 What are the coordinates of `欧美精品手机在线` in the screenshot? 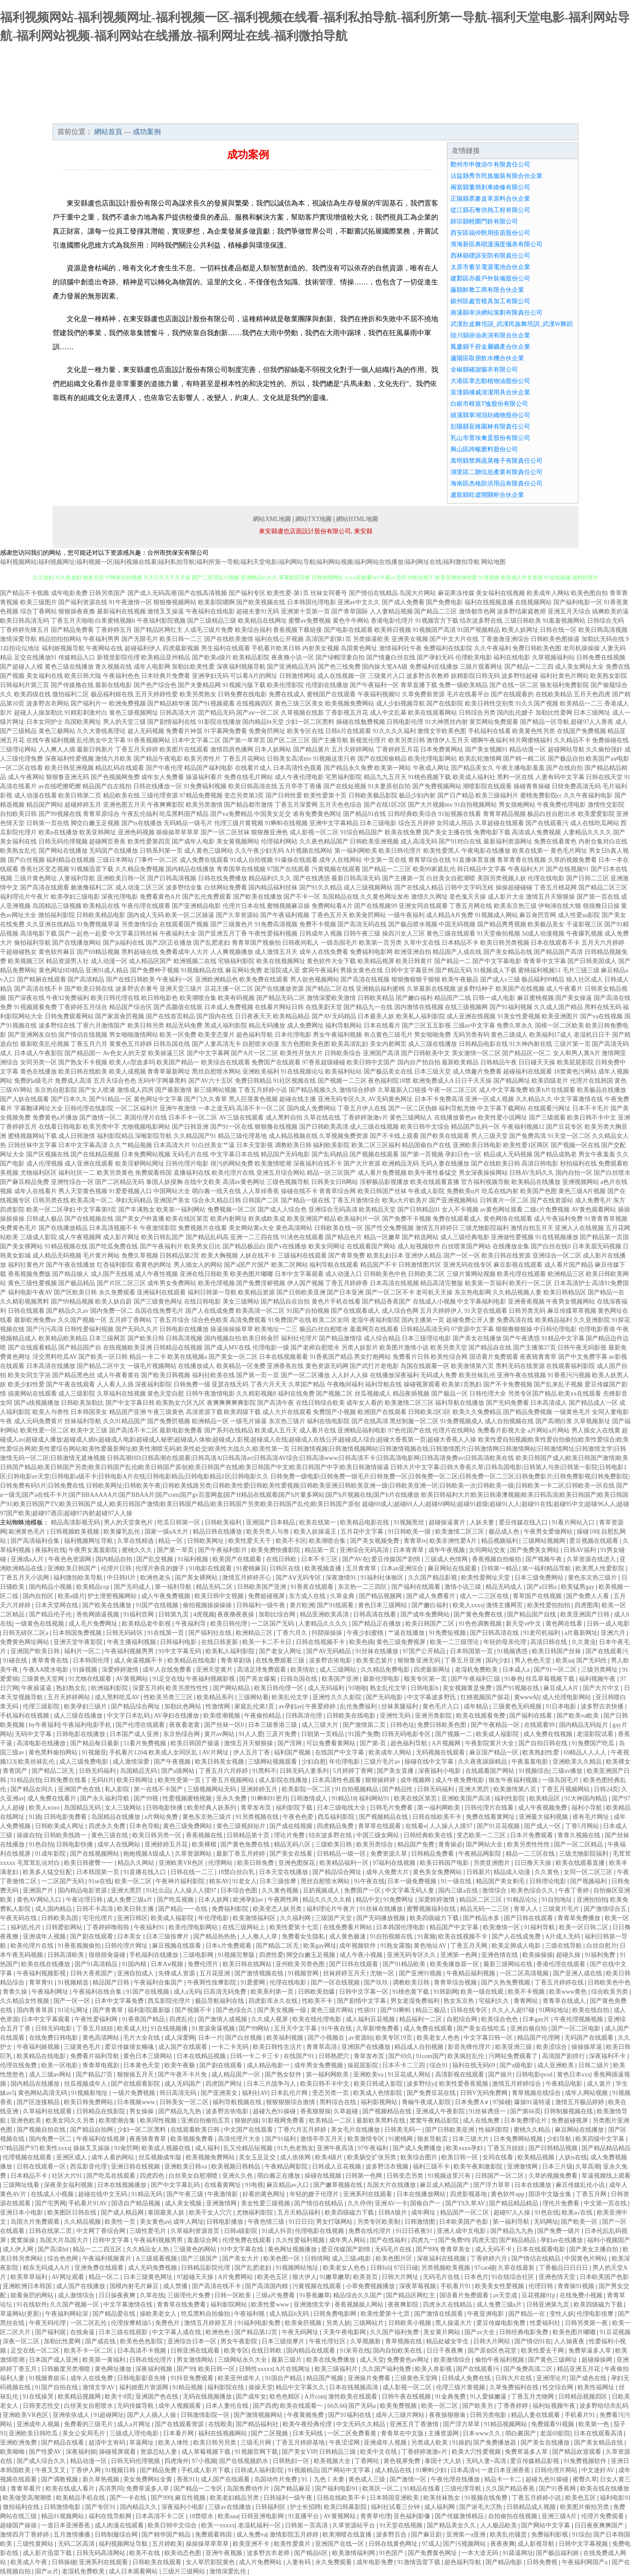 It's located at (81, 2498).